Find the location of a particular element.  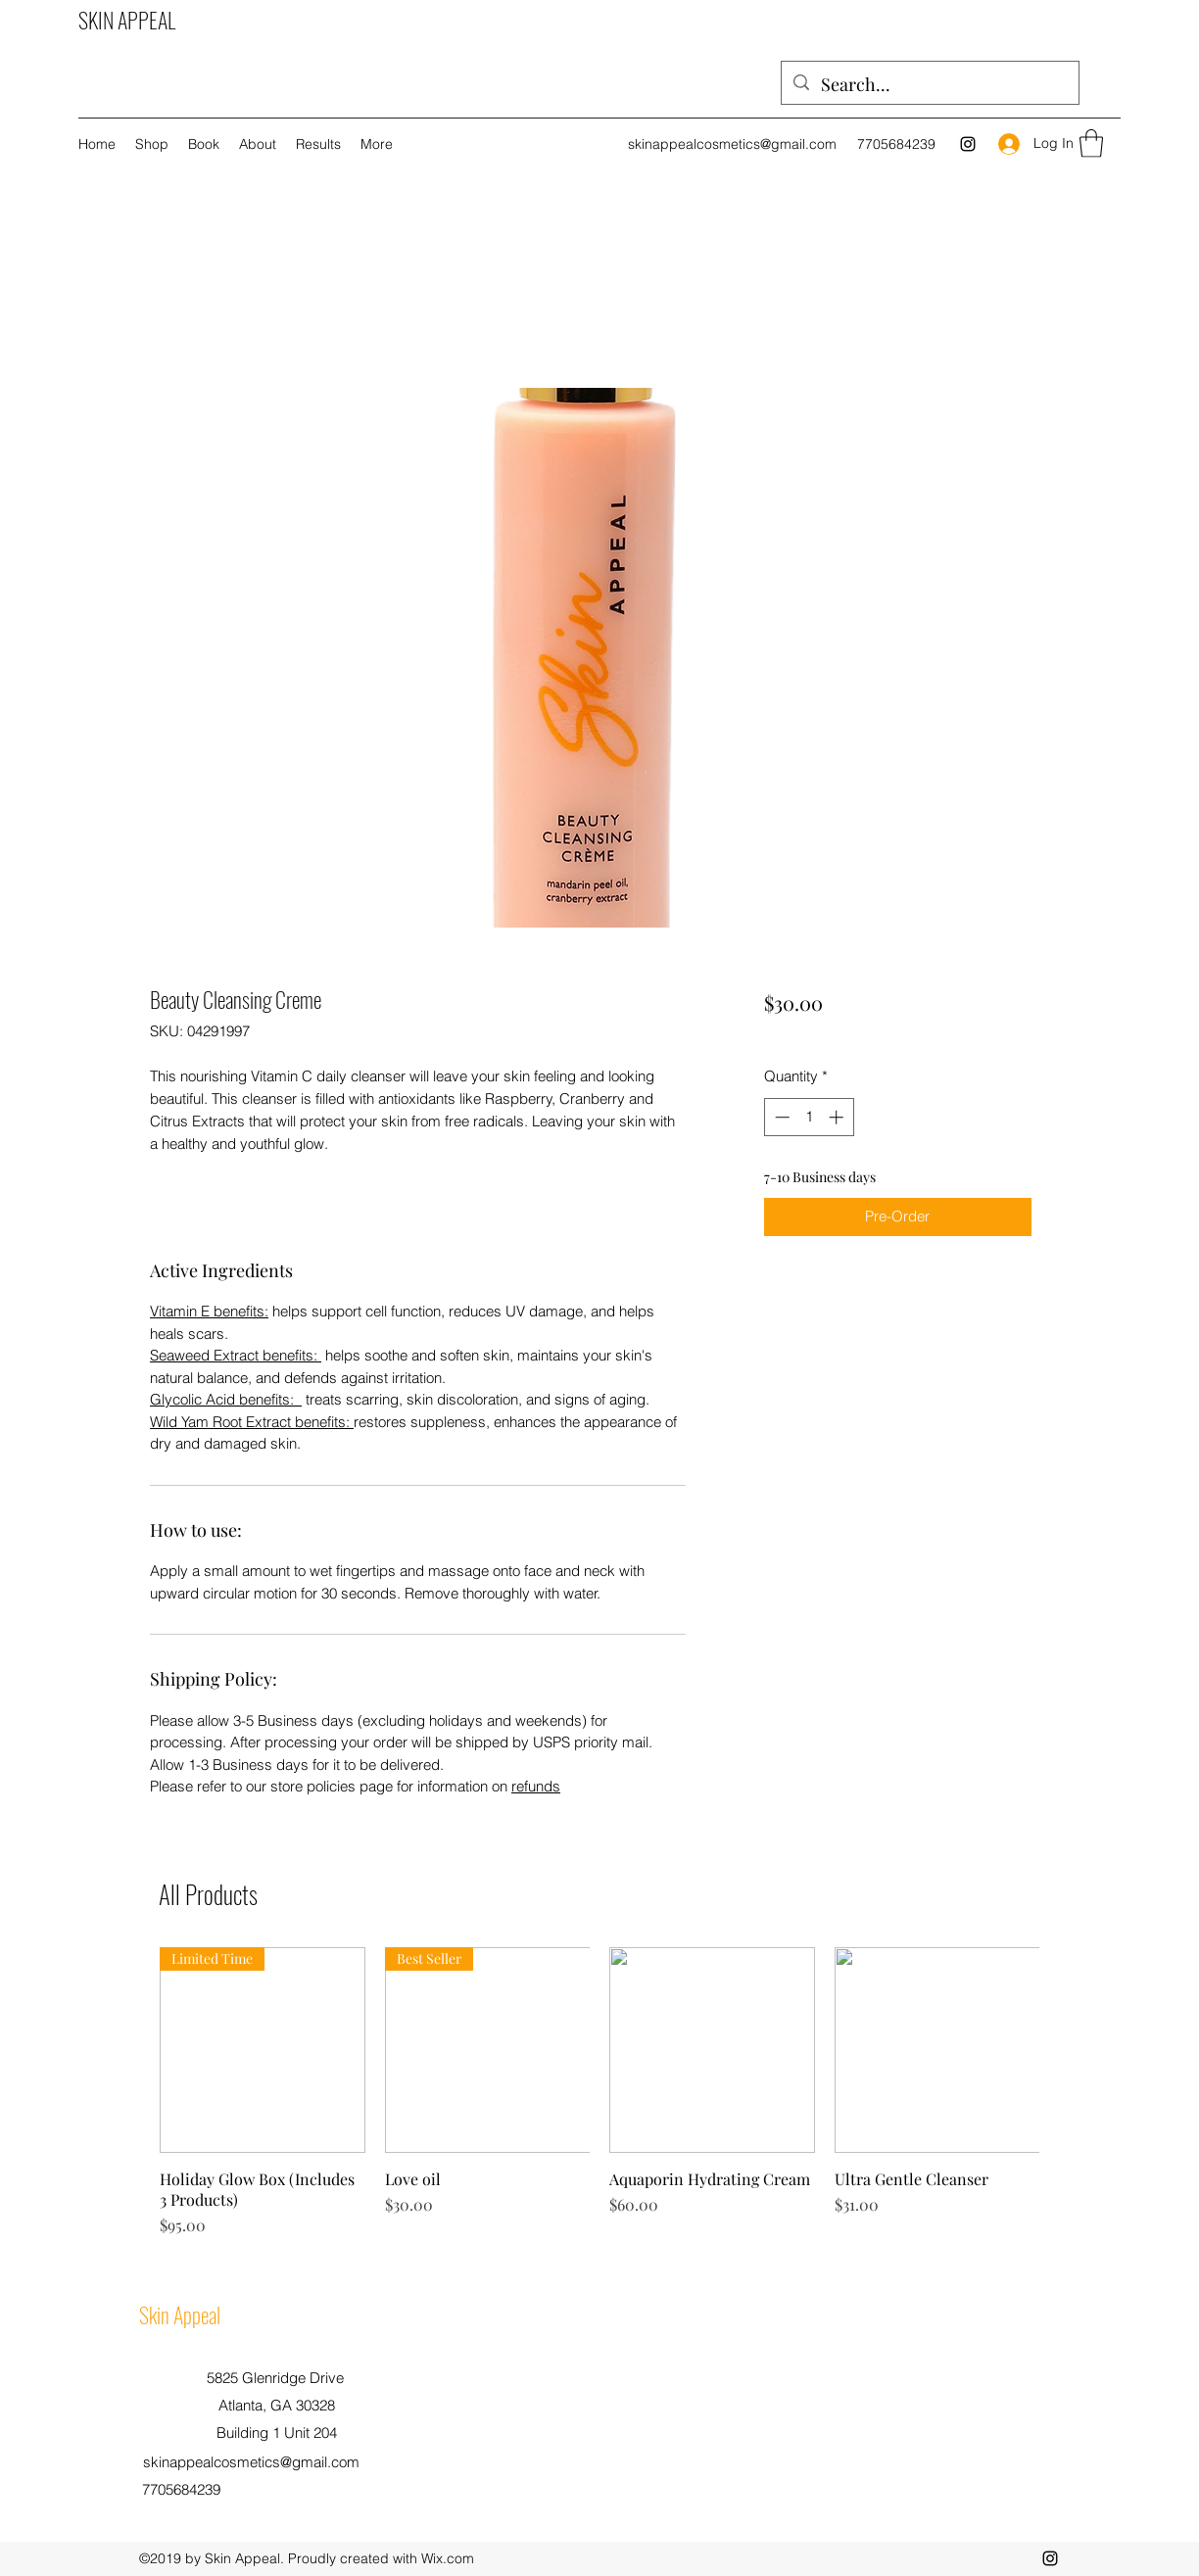

[Search...] is located at coordinates (929, 85).